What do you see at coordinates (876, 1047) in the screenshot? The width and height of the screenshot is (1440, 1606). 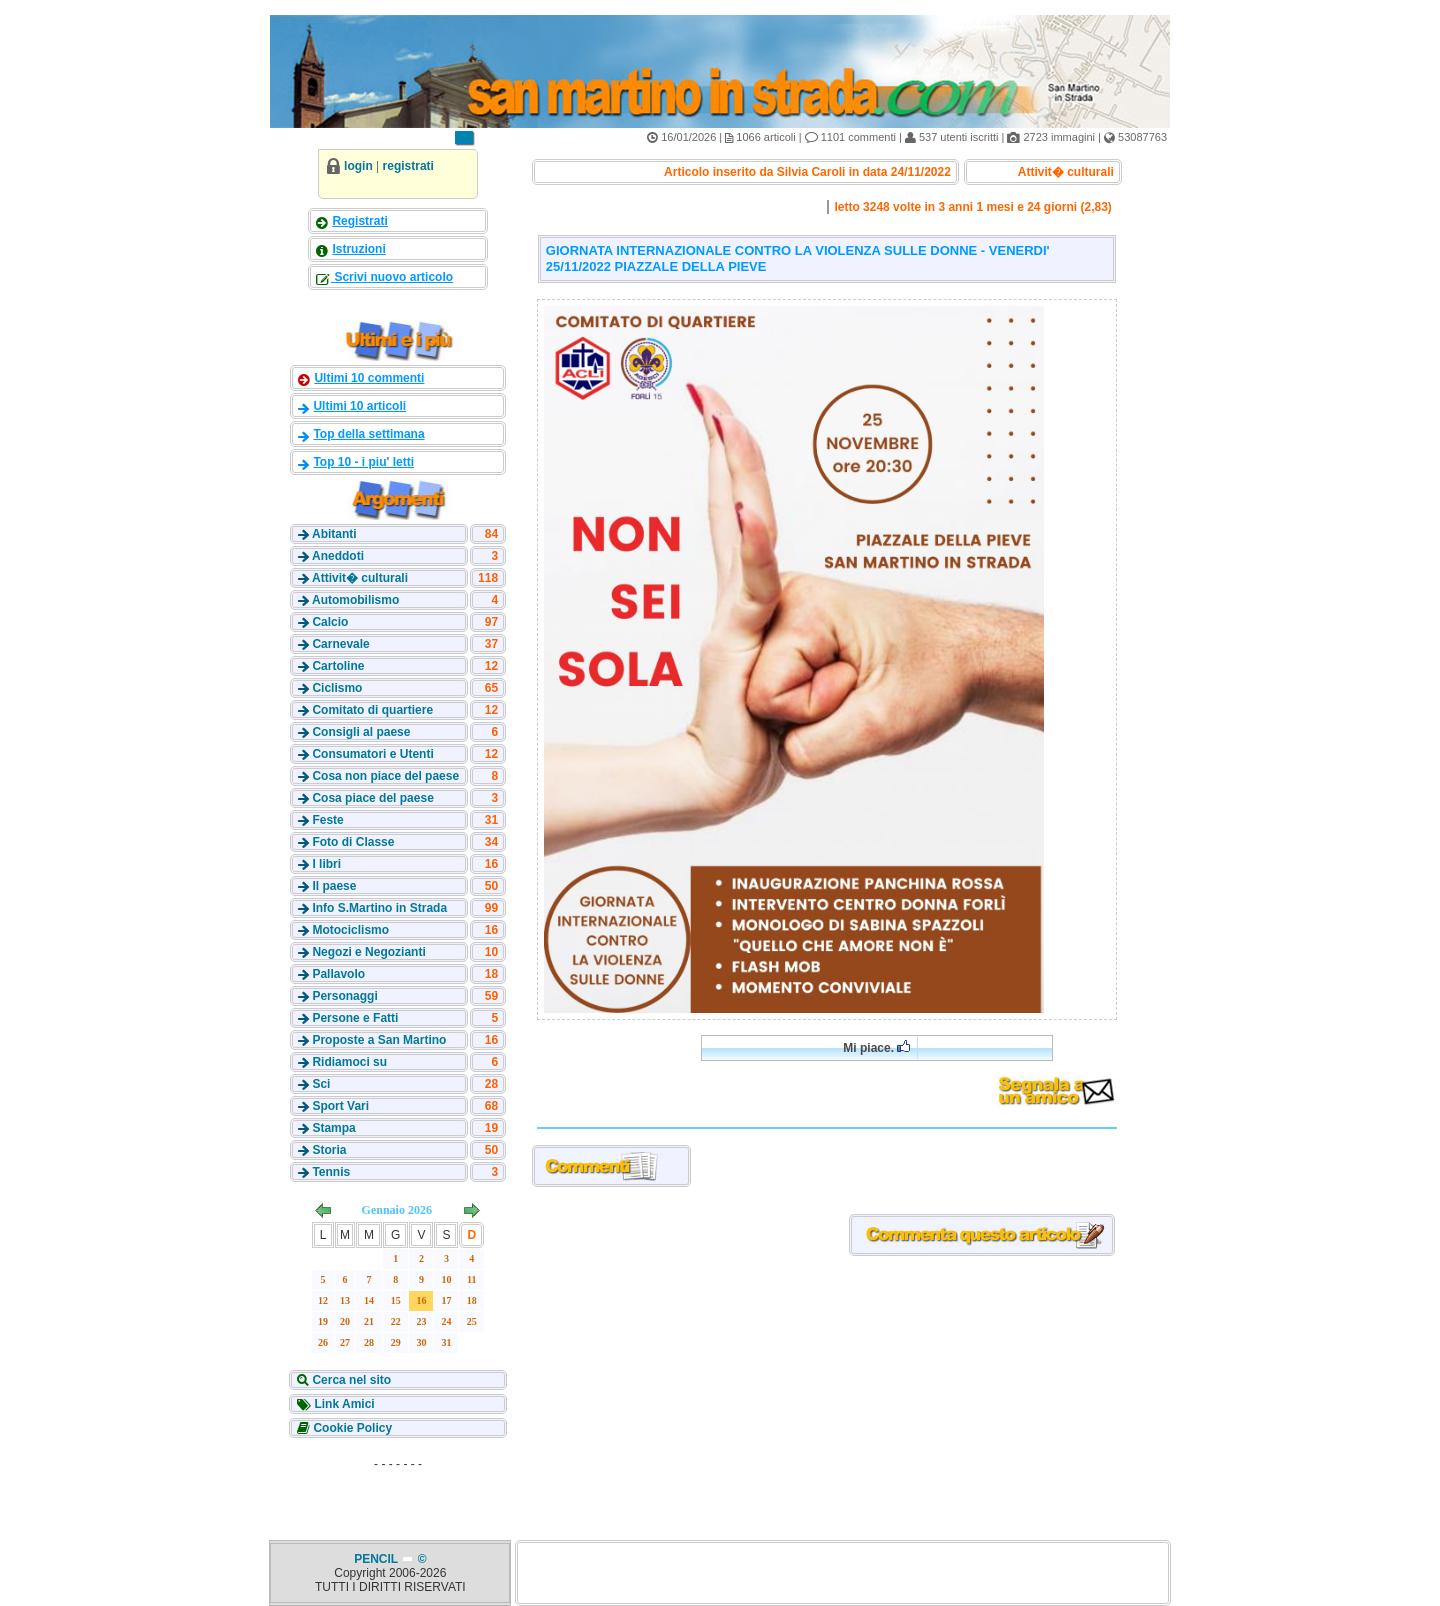 I see `Mi piace.` at bounding box center [876, 1047].